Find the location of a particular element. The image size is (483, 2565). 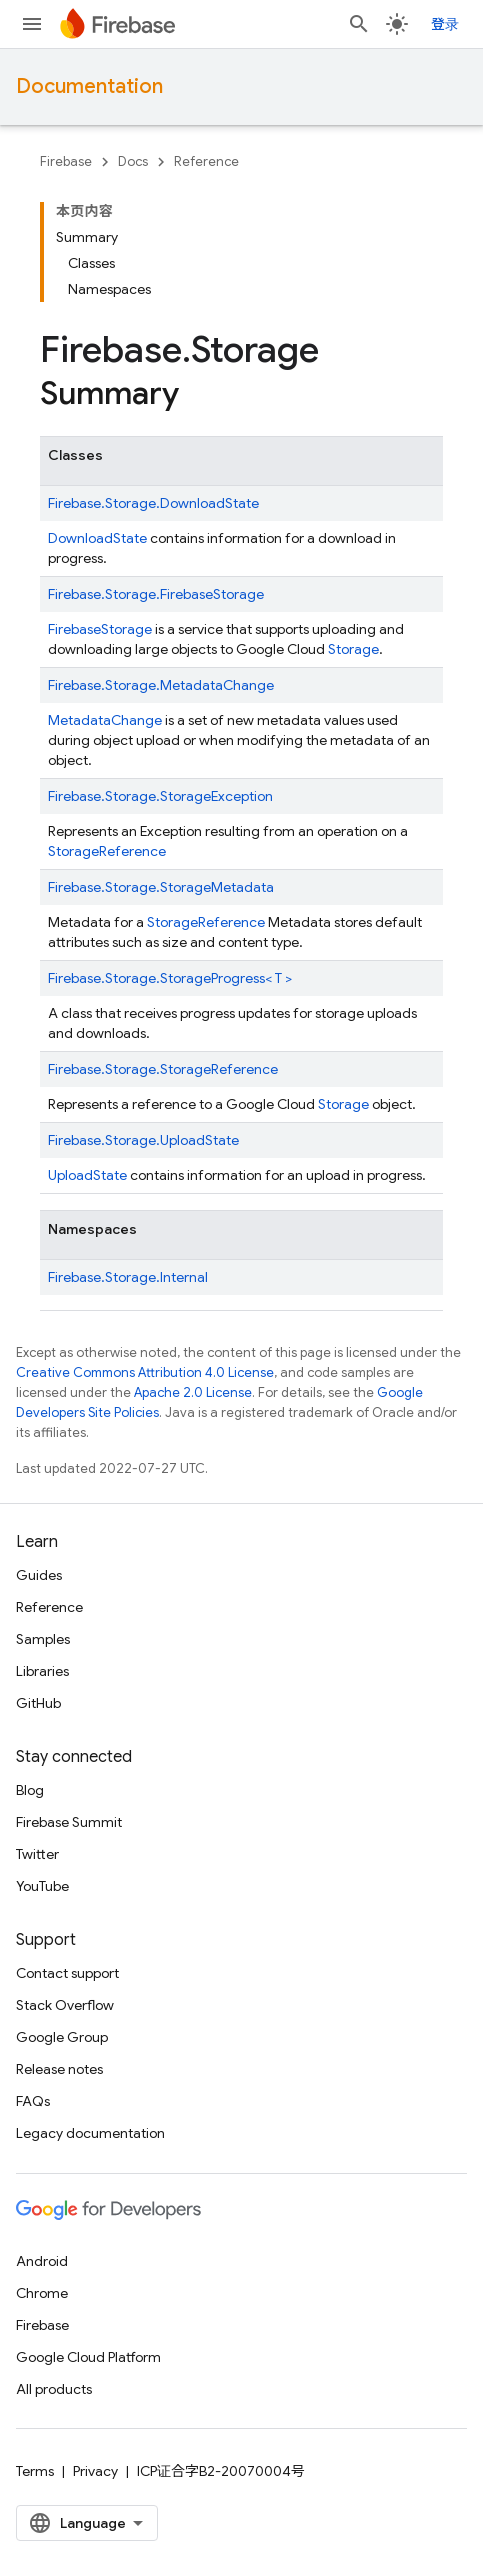

Terms is located at coordinates (35, 2471).